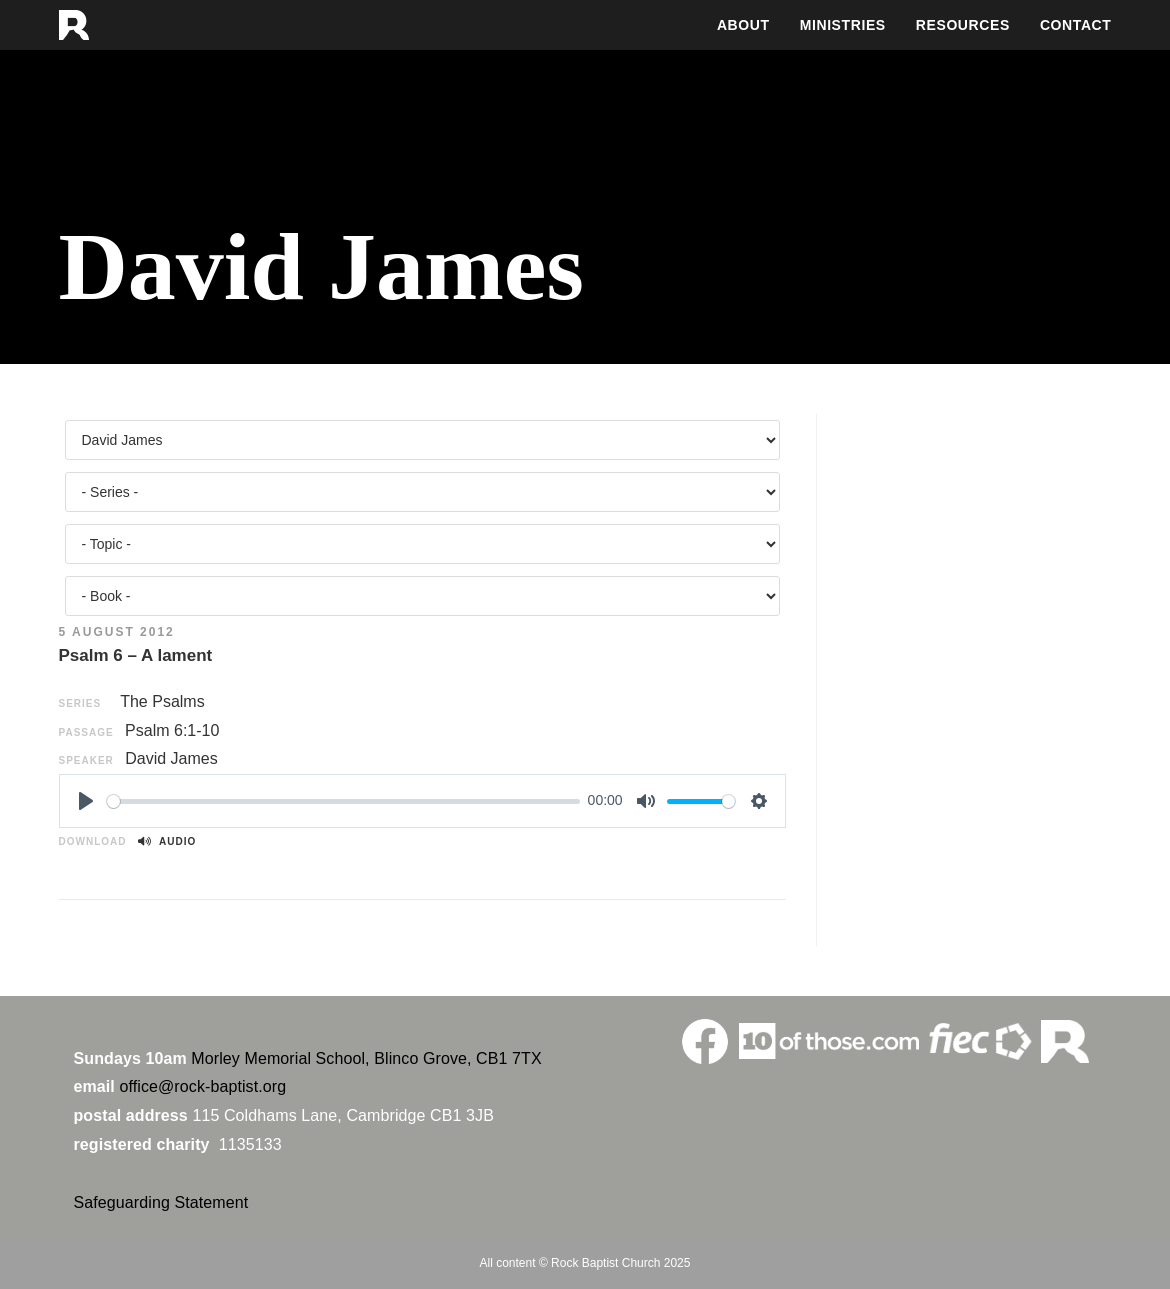  What do you see at coordinates (366, 1058) in the screenshot?
I see `Morley Memorial School, Blinco Grove, CB1 7TX` at bounding box center [366, 1058].